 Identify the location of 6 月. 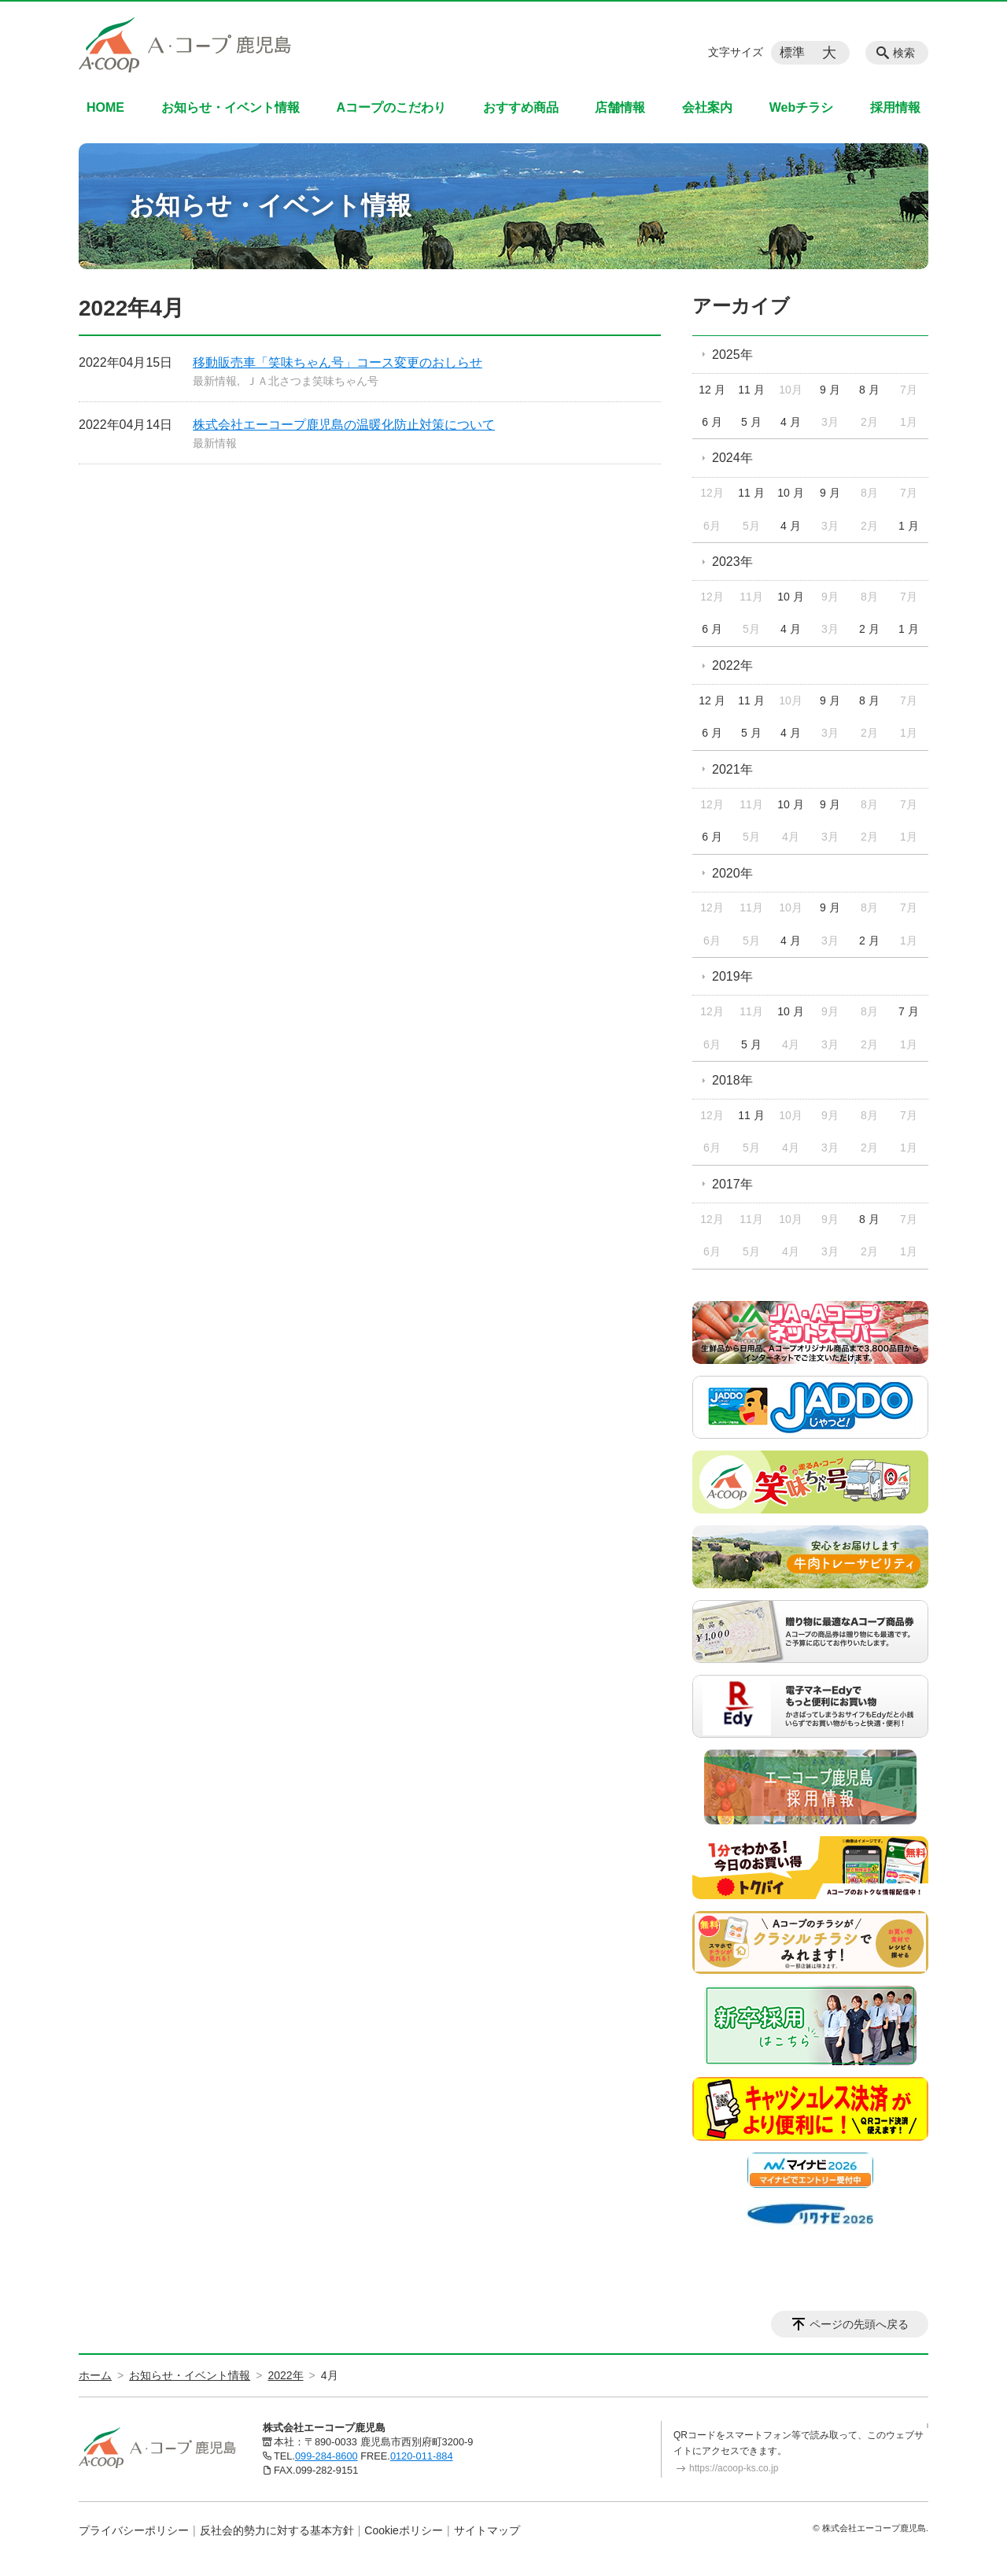
(712, 422).